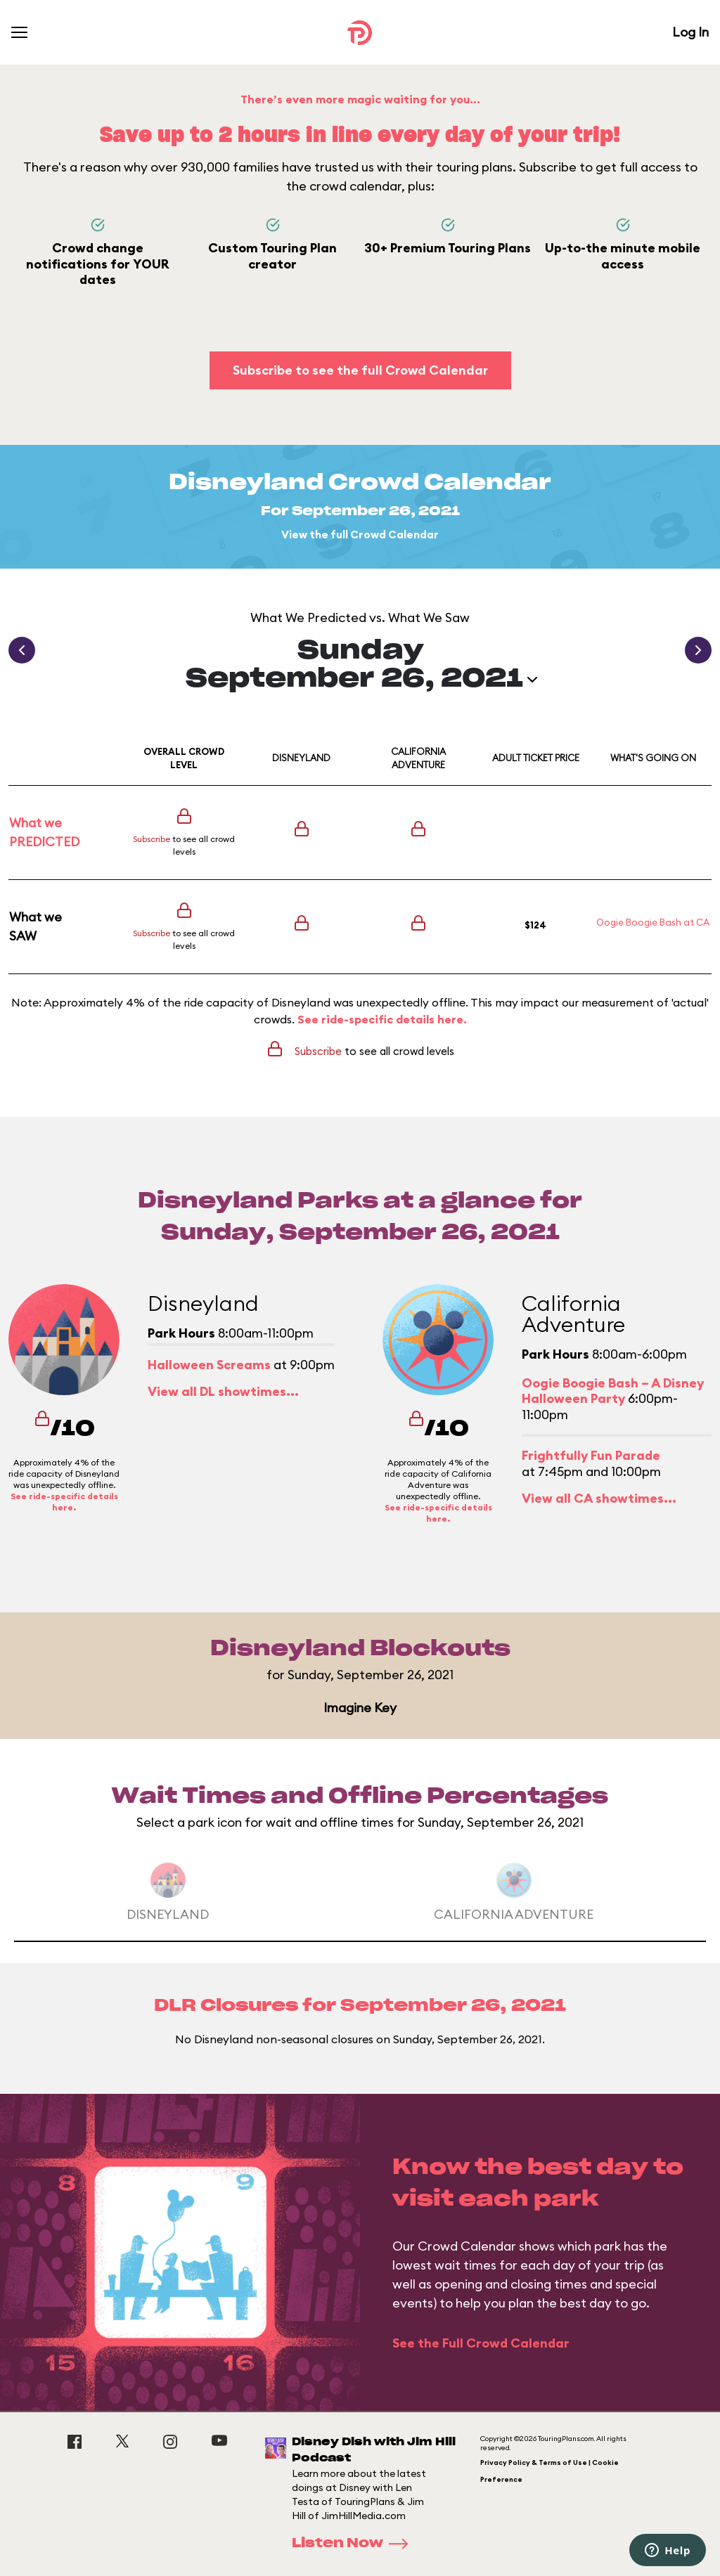 The width and height of the screenshot is (720, 2576). Describe the element at coordinates (223, 1391) in the screenshot. I see `View all DL showtimes...` at that location.